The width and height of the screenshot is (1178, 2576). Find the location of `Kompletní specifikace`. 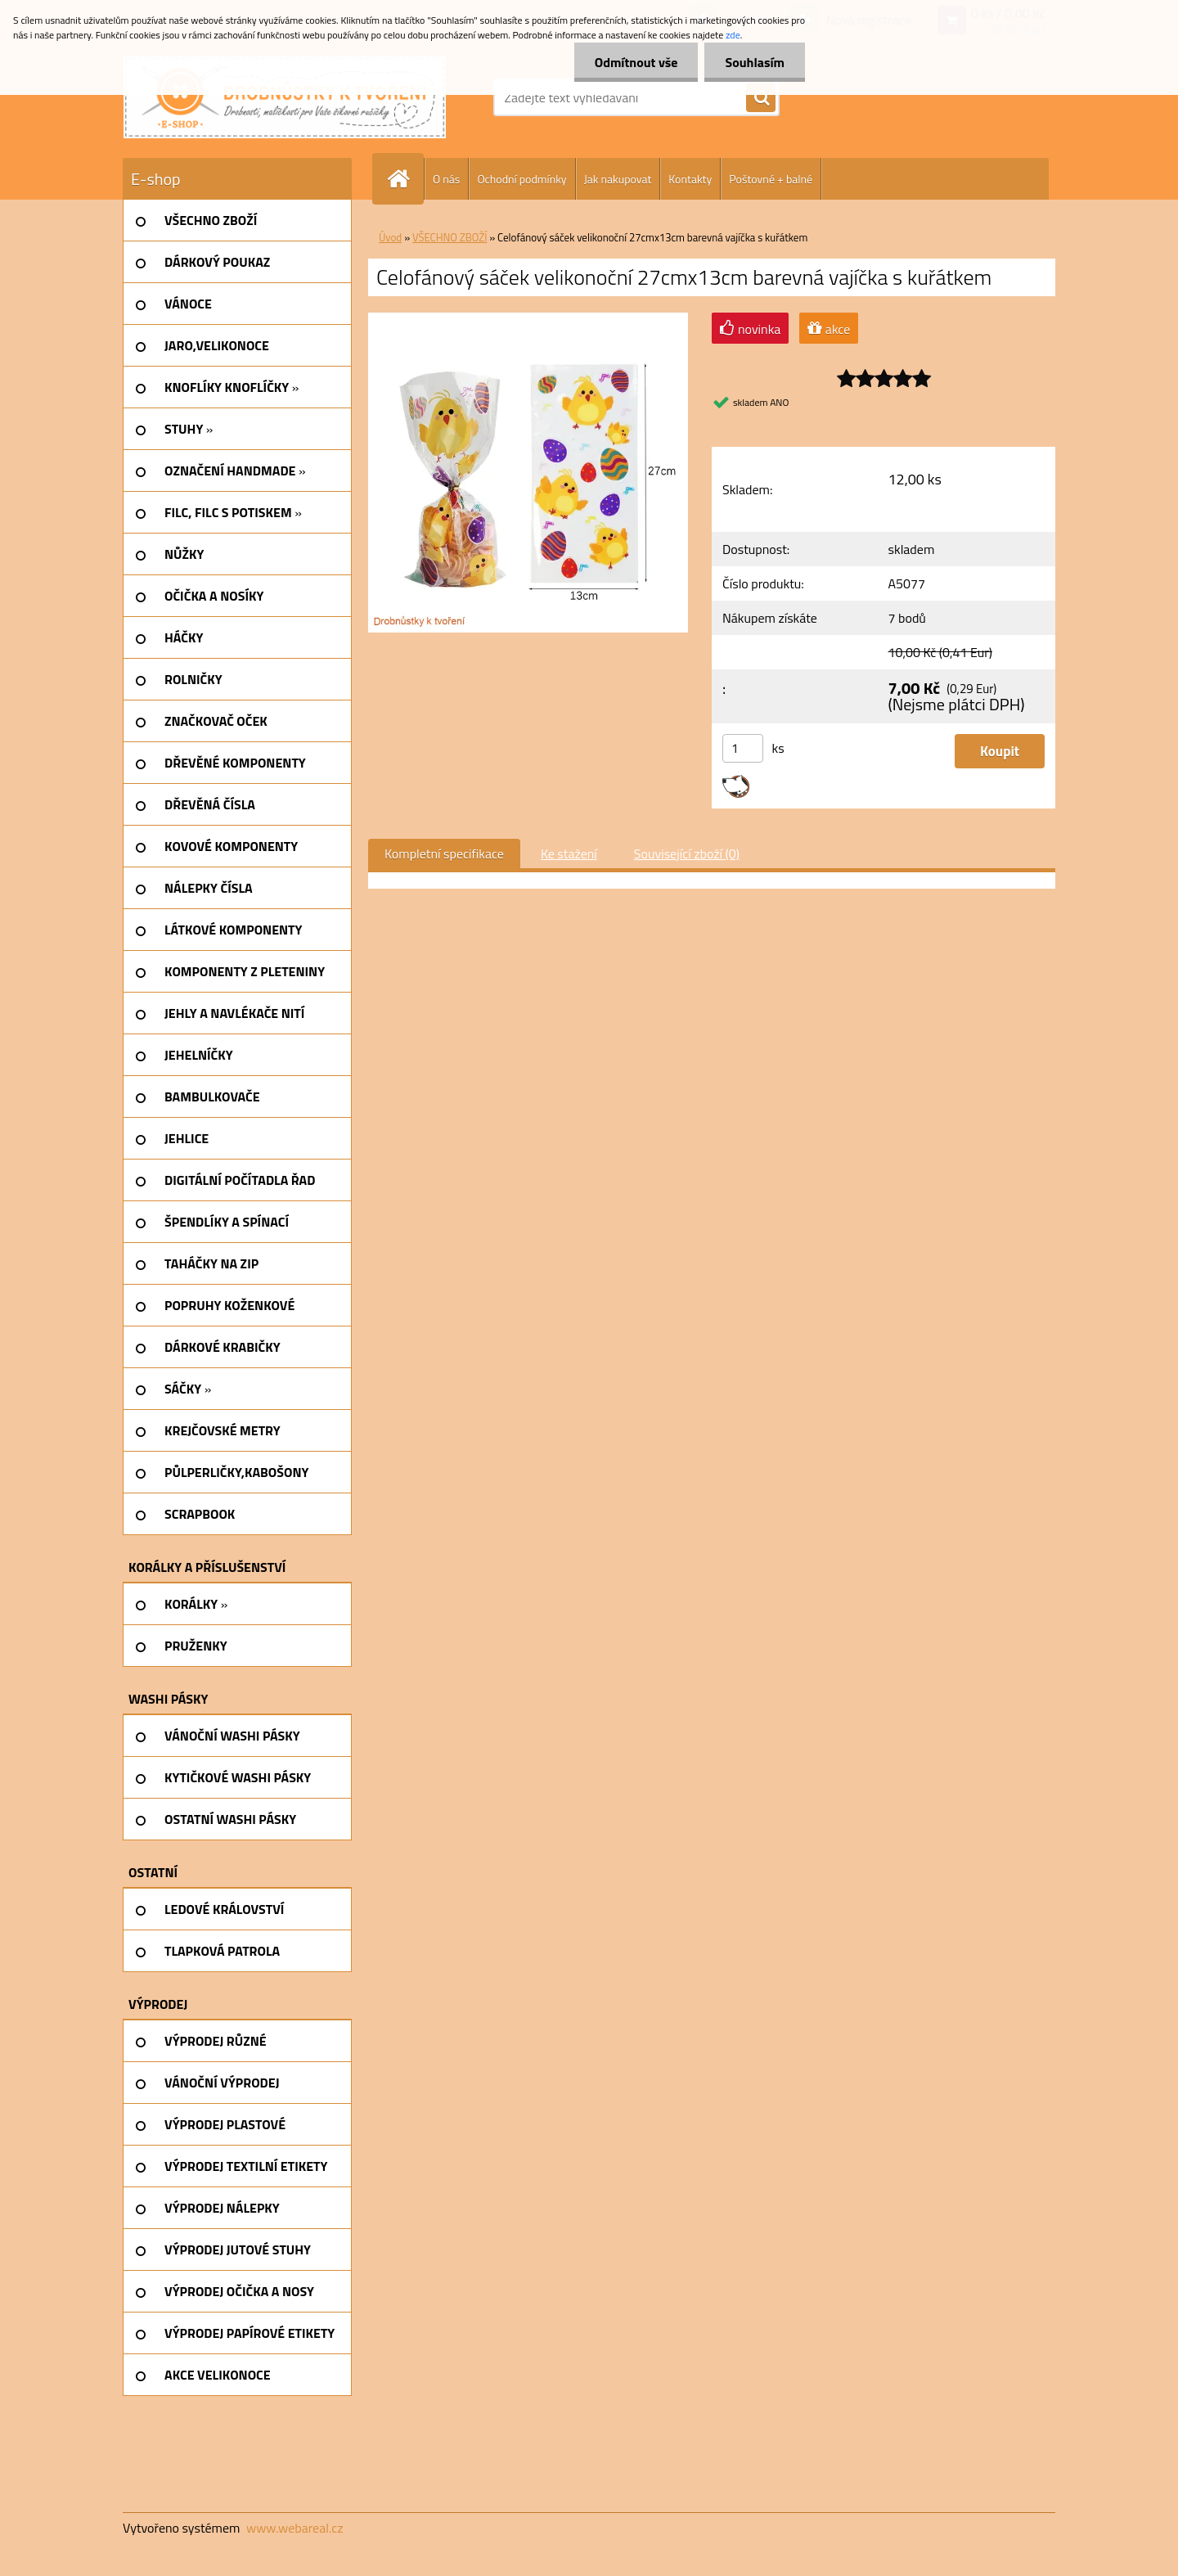

Kompletní specifikace is located at coordinates (444, 853).